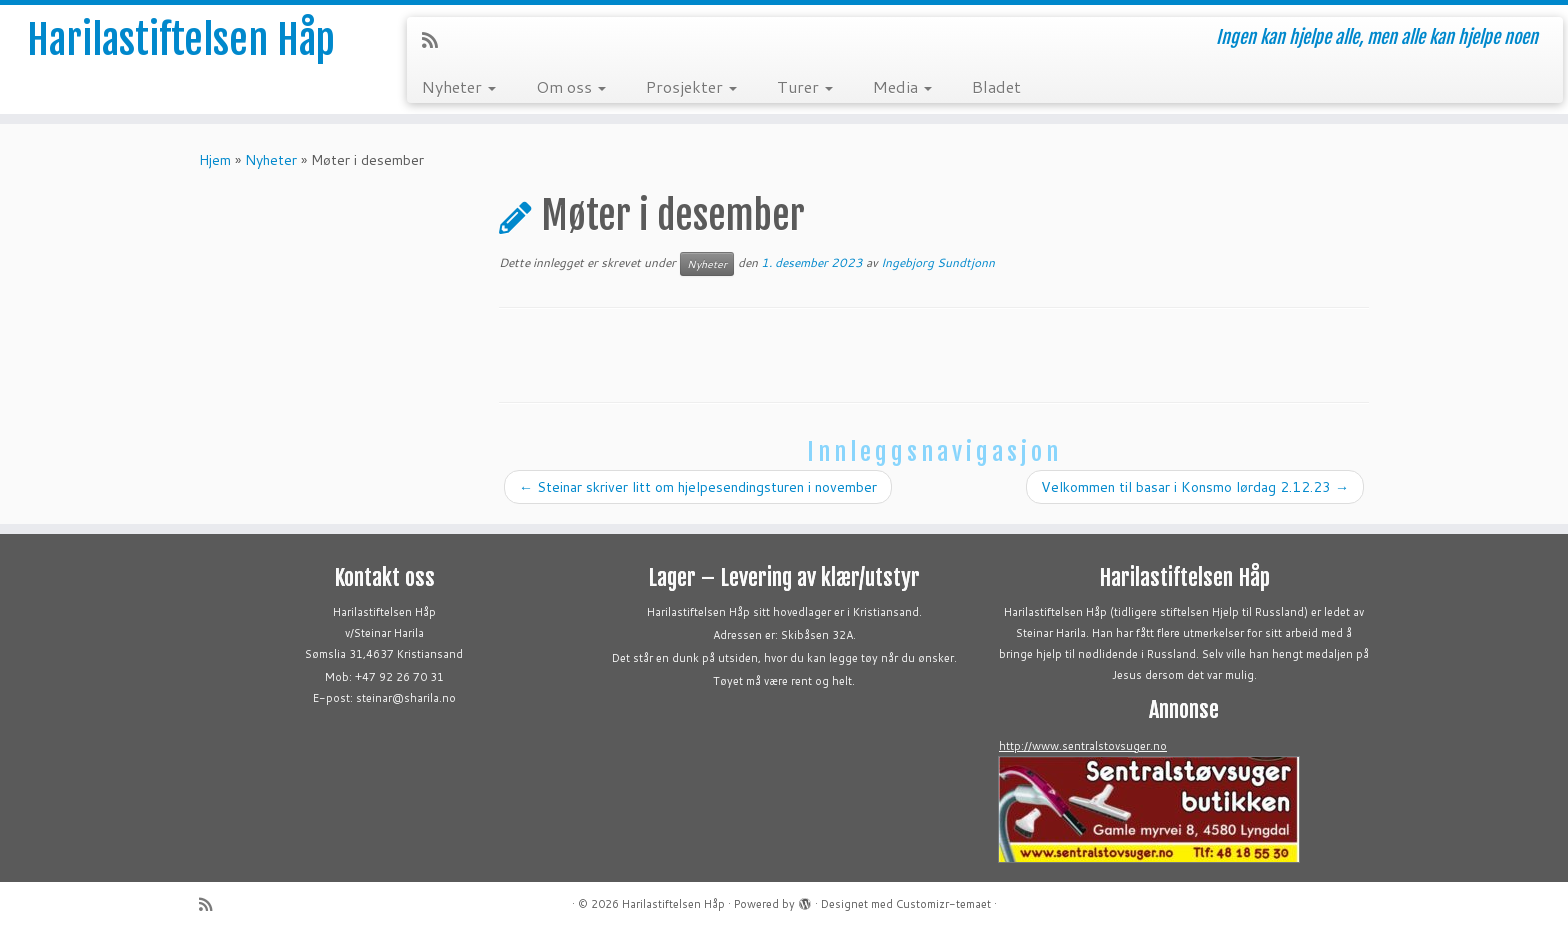 Image resolution: width=1568 pixels, height=934 pixels. What do you see at coordinates (943, 904) in the screenshot?
I see `Customizr-temaet` at bounding box center [943, 904].